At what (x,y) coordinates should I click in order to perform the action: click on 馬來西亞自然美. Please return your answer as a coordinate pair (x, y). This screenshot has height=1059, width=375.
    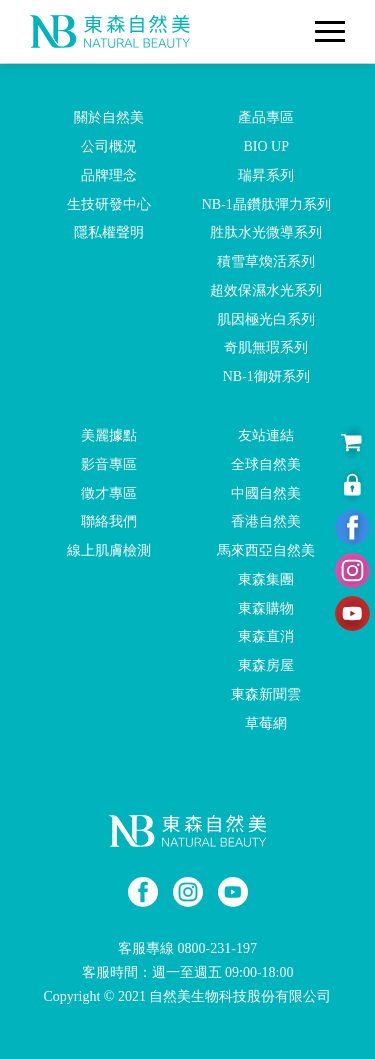
    Looking at the image, I should click on (266, 550).